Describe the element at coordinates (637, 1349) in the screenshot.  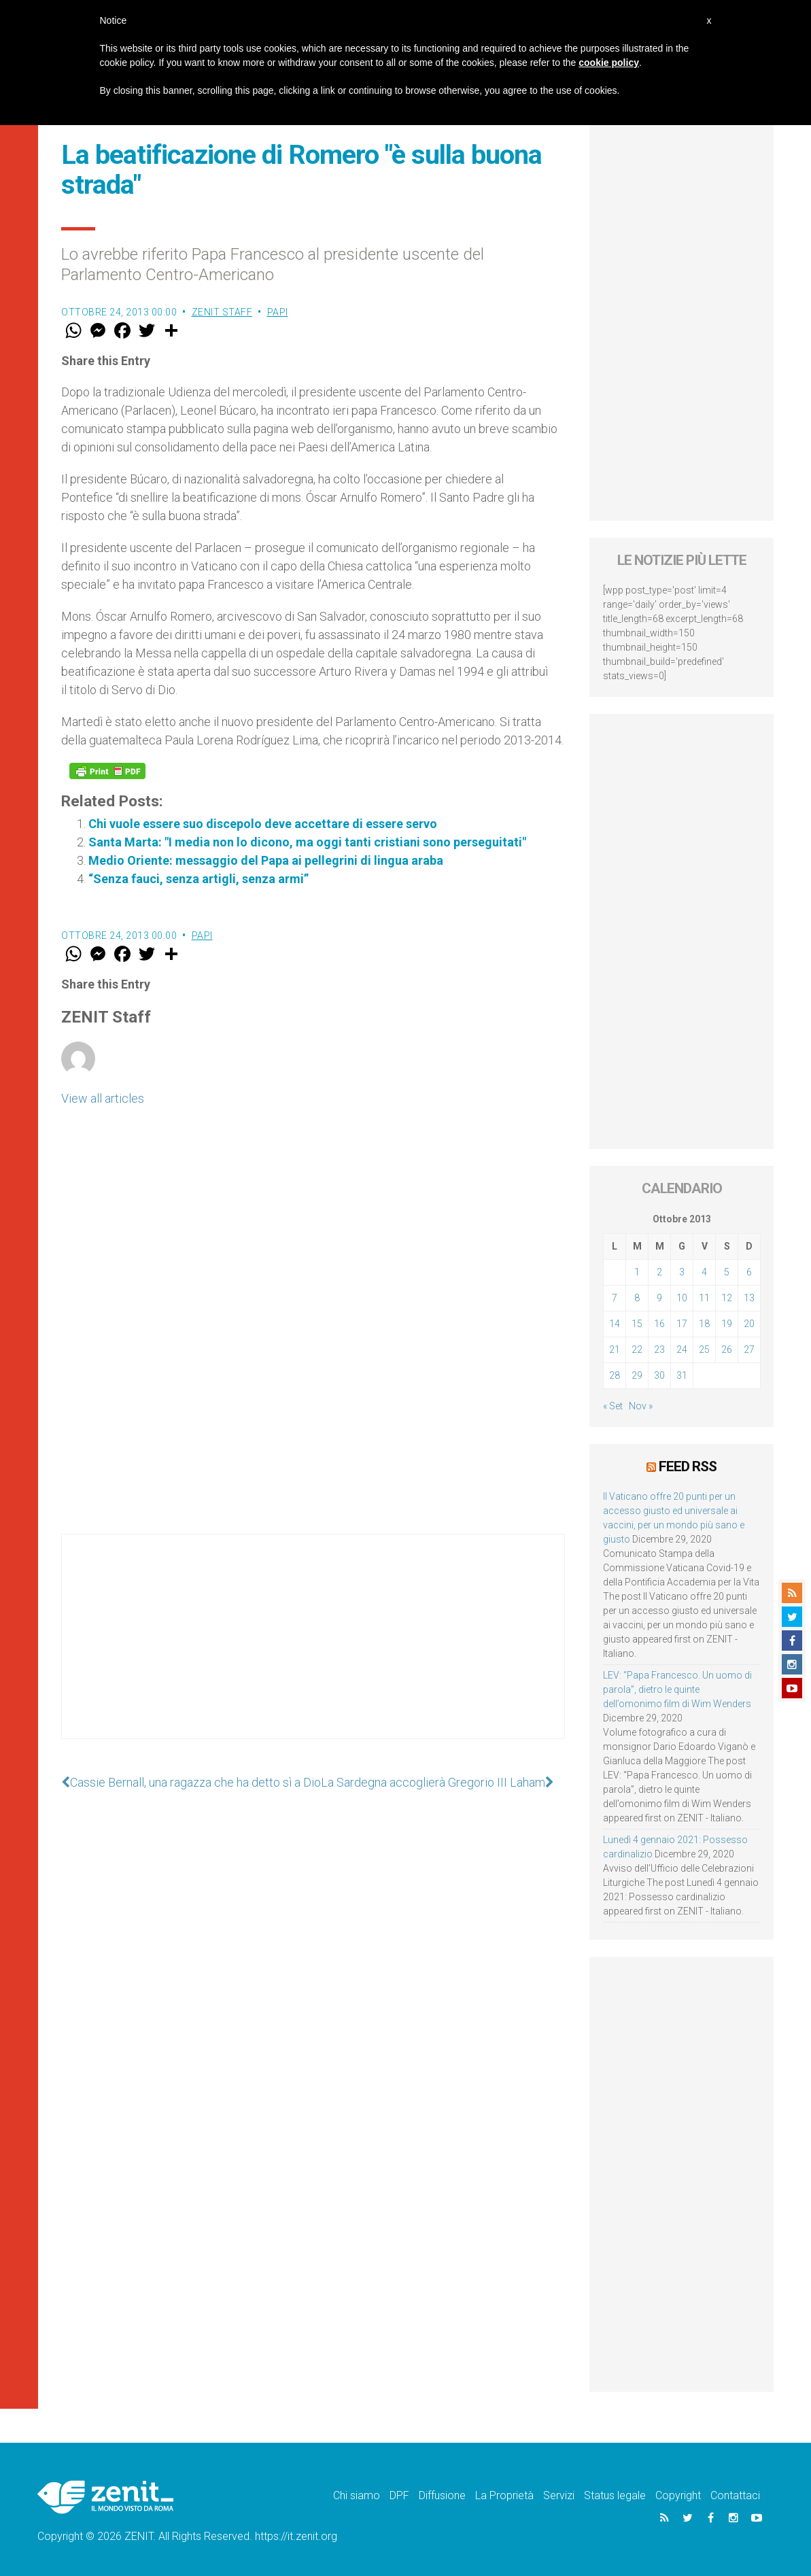
I see `22 [Articoli pubblicati in 22 October 2013]` at that location.